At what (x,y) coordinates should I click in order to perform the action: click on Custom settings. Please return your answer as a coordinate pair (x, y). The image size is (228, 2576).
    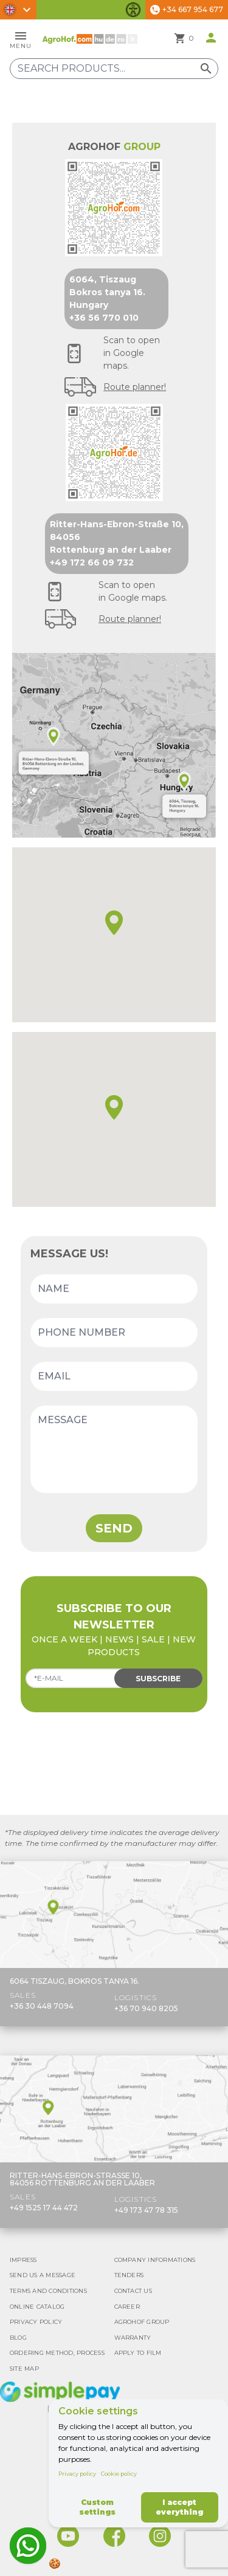
    Looking at the image, I should click on (97, 2507).